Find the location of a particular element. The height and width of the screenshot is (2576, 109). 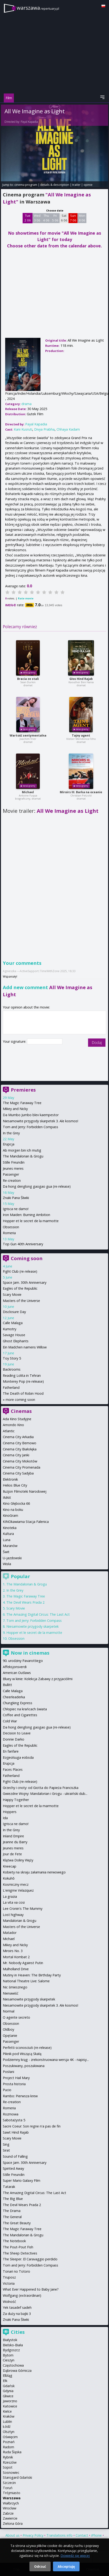

Mon 8 06 is located at coordinates (82, 217).